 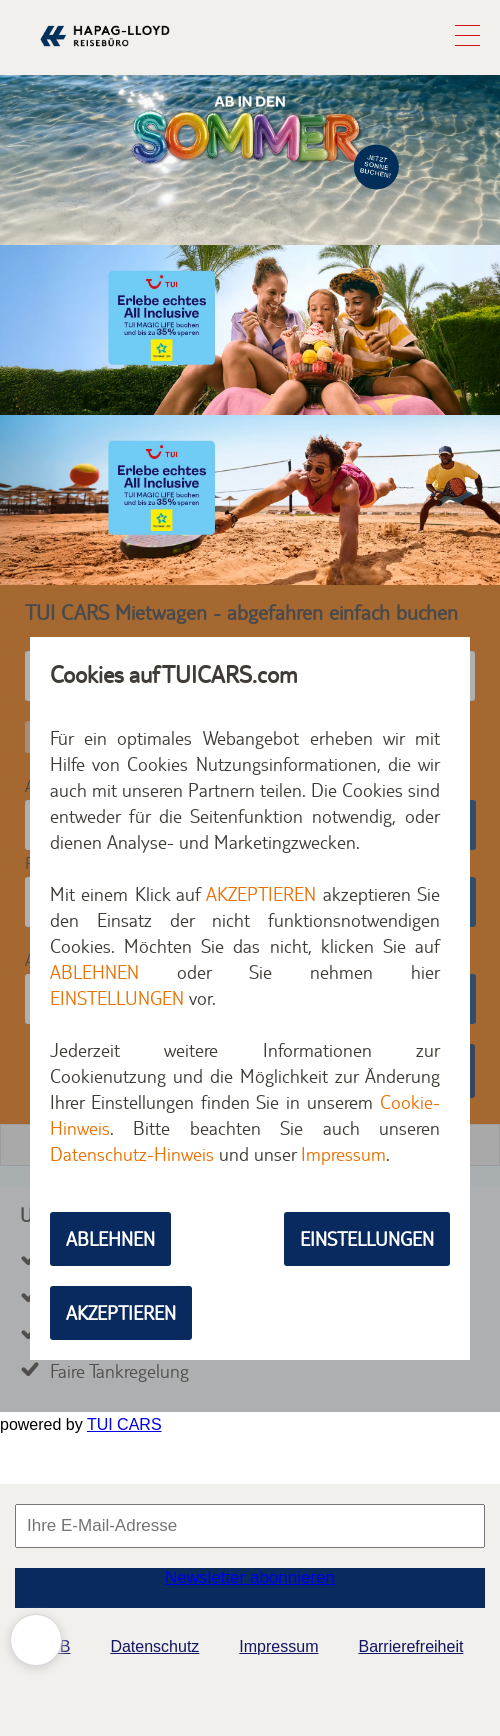 I want to click on TUI CARS, so click(x=124, y=1424).